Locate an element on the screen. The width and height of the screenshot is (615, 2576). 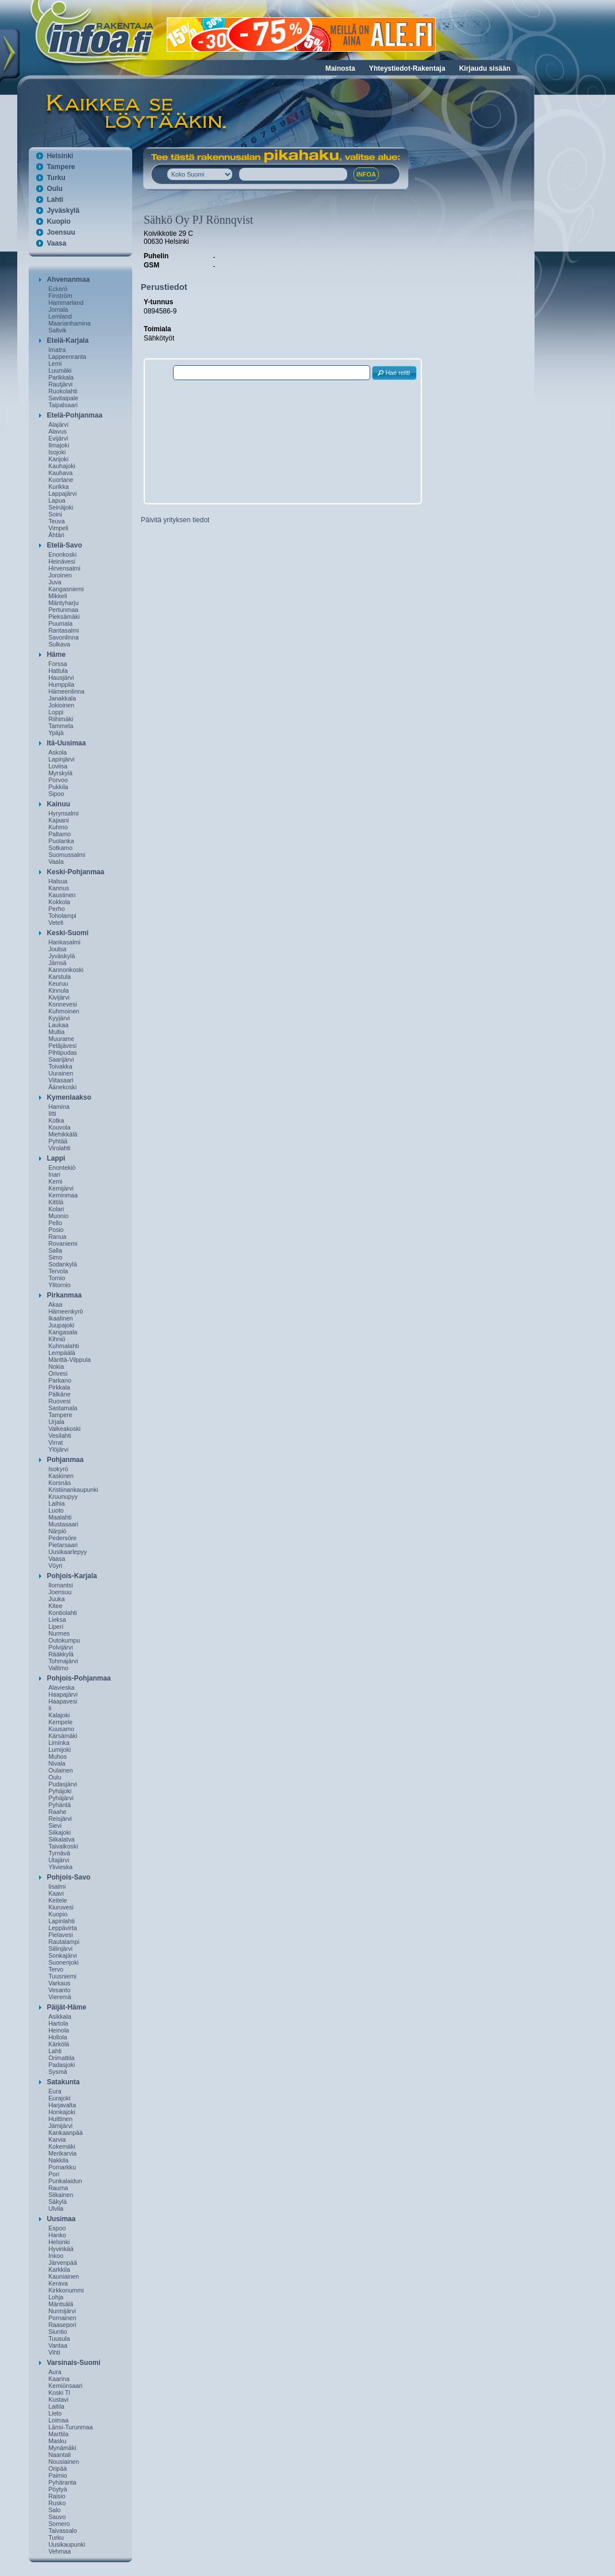
Rautalampi is located at coordinates (63, 1941).